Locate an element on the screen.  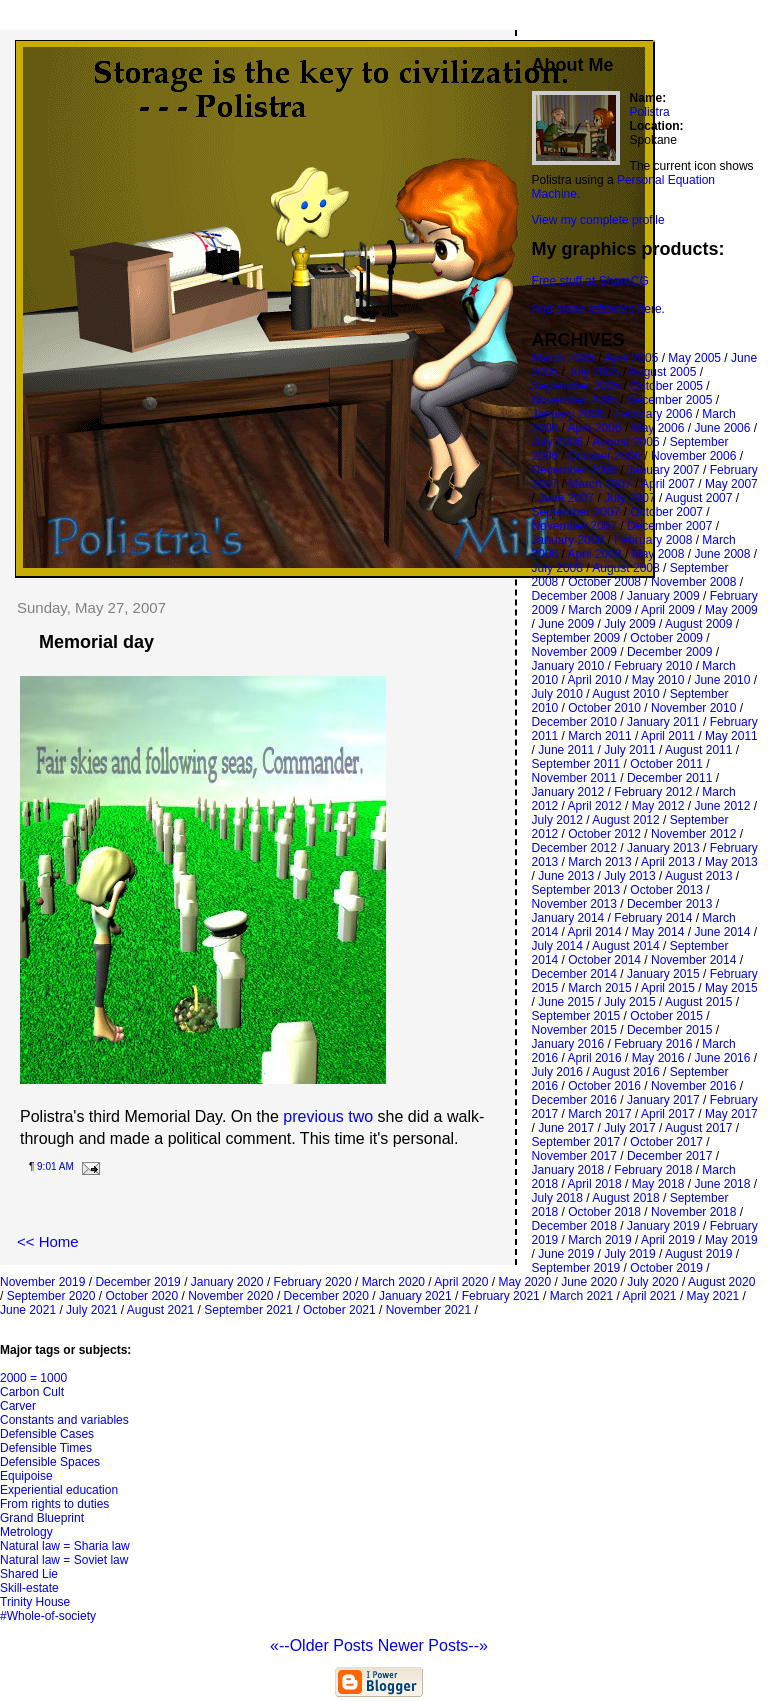
January 2008 is located at coordinates (568, 540).